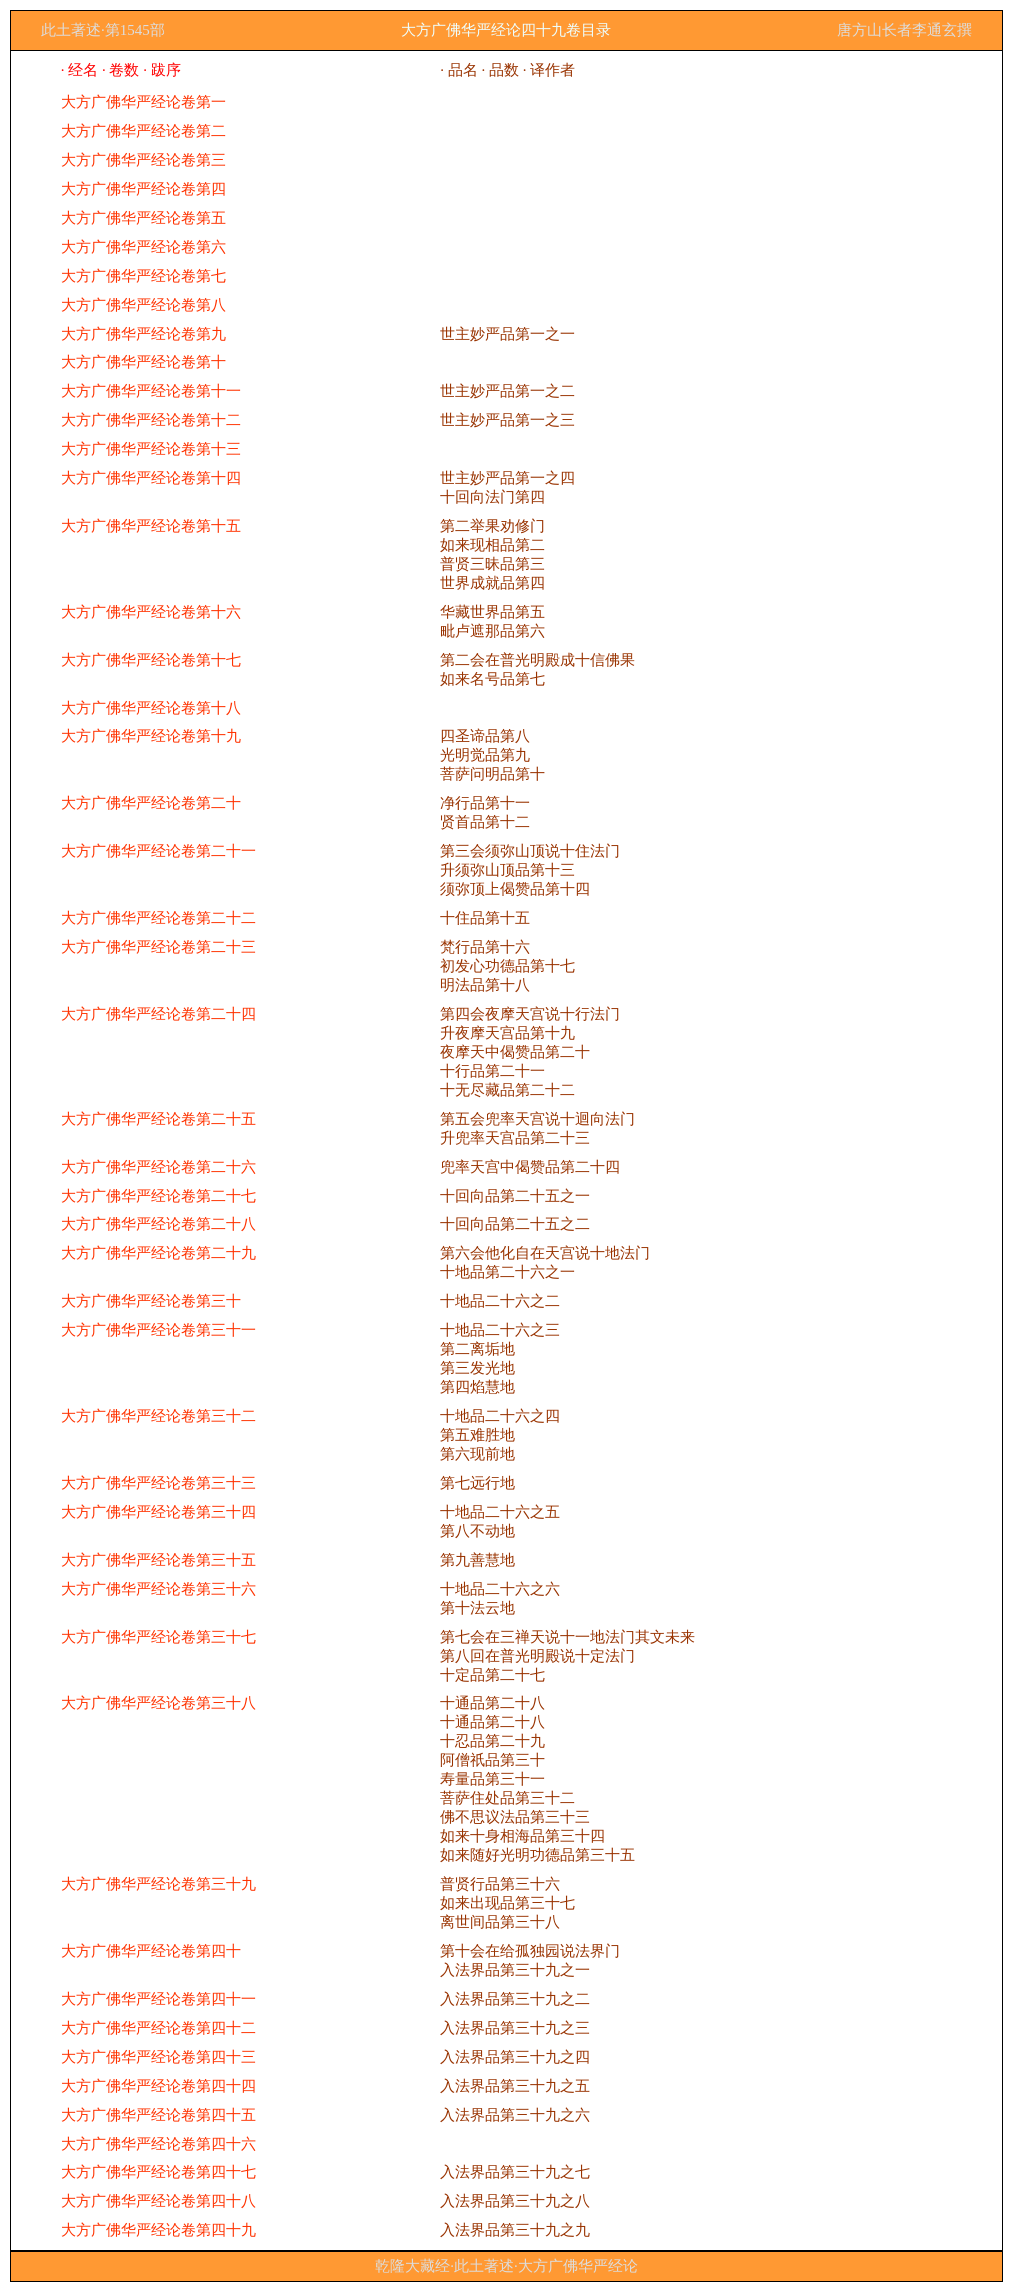 The image size is (1021, 2289). I want to click on 大方广佛华严经论卷第十三, so click(151, 449).